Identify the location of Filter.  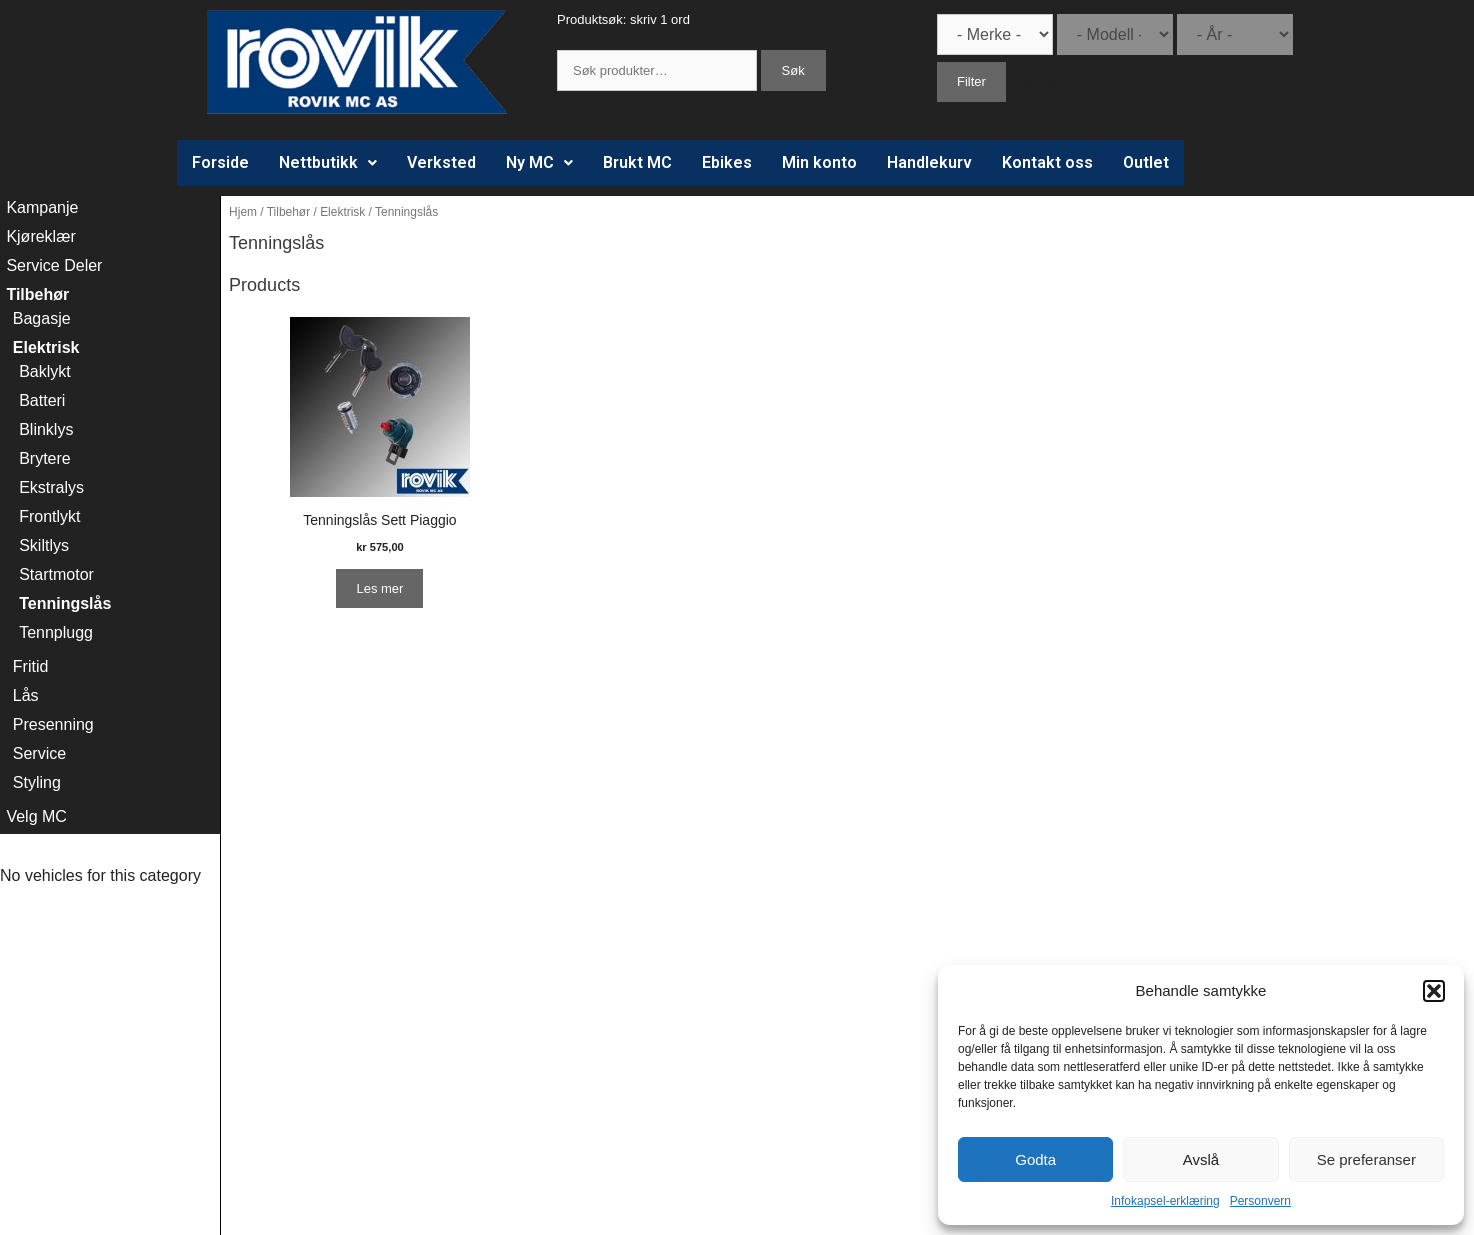
(971, 81).